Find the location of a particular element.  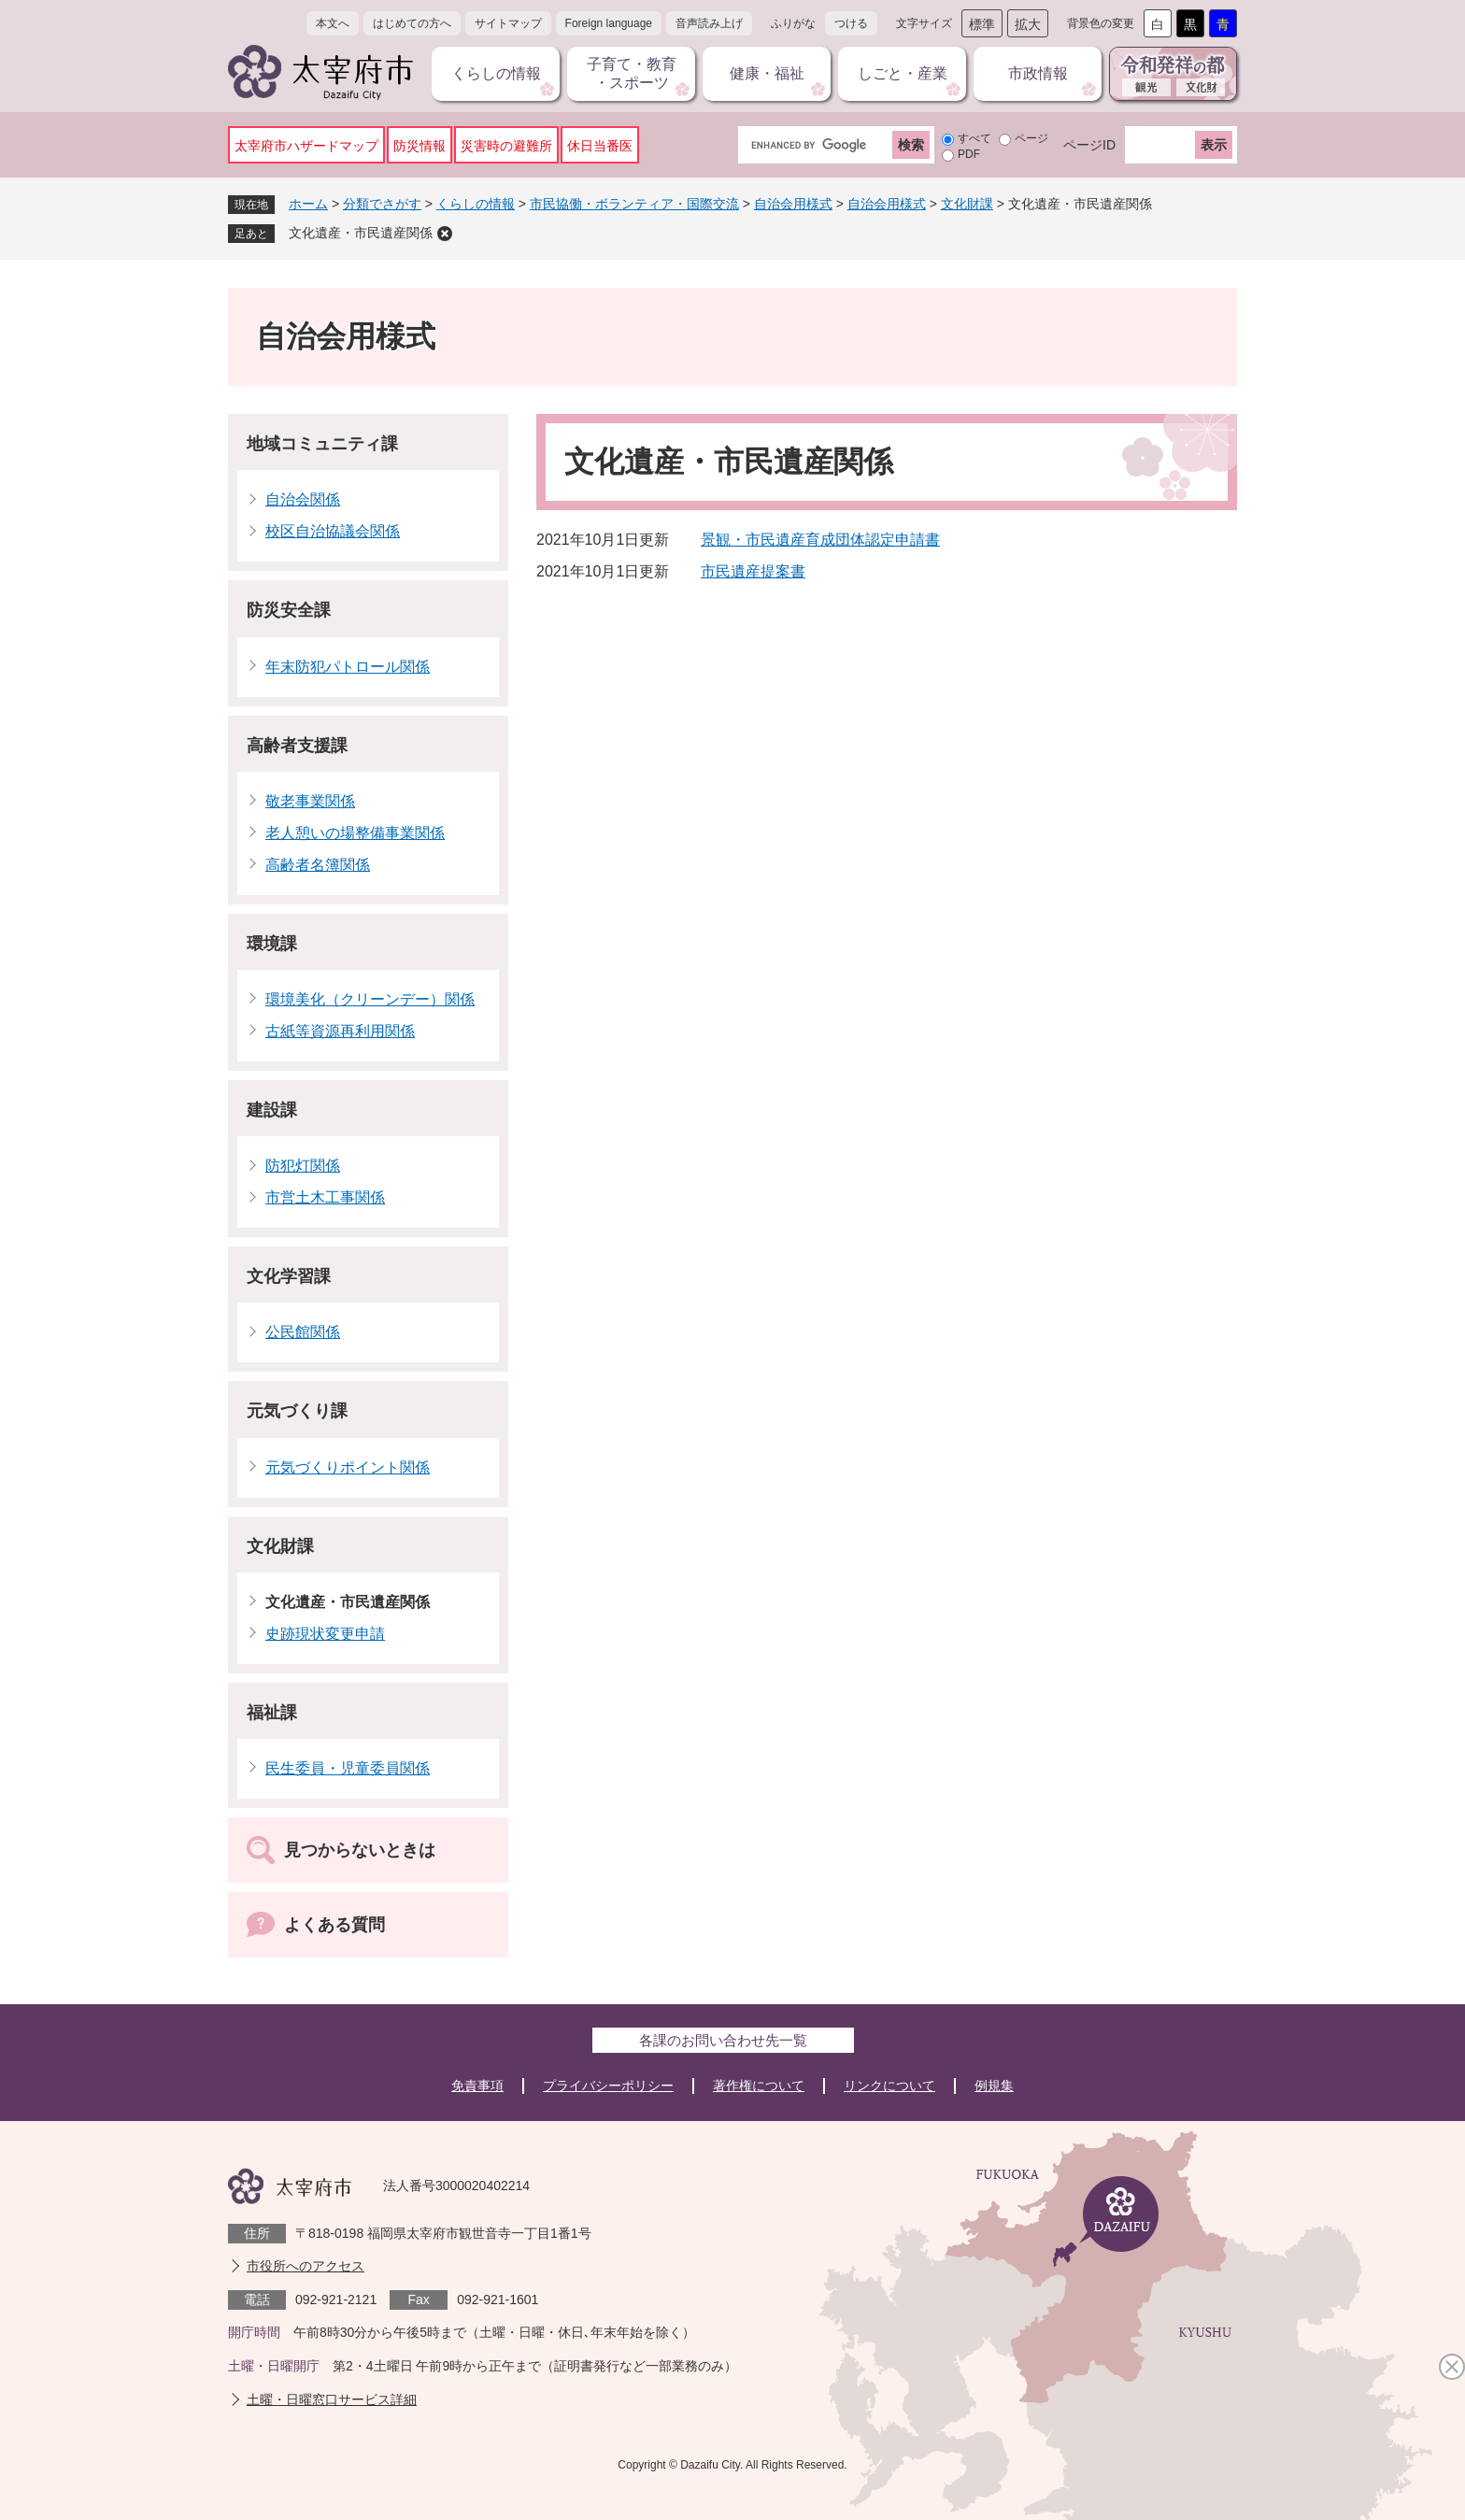

民生委員・児童委員関係 is located at coordinates (347, 1768).